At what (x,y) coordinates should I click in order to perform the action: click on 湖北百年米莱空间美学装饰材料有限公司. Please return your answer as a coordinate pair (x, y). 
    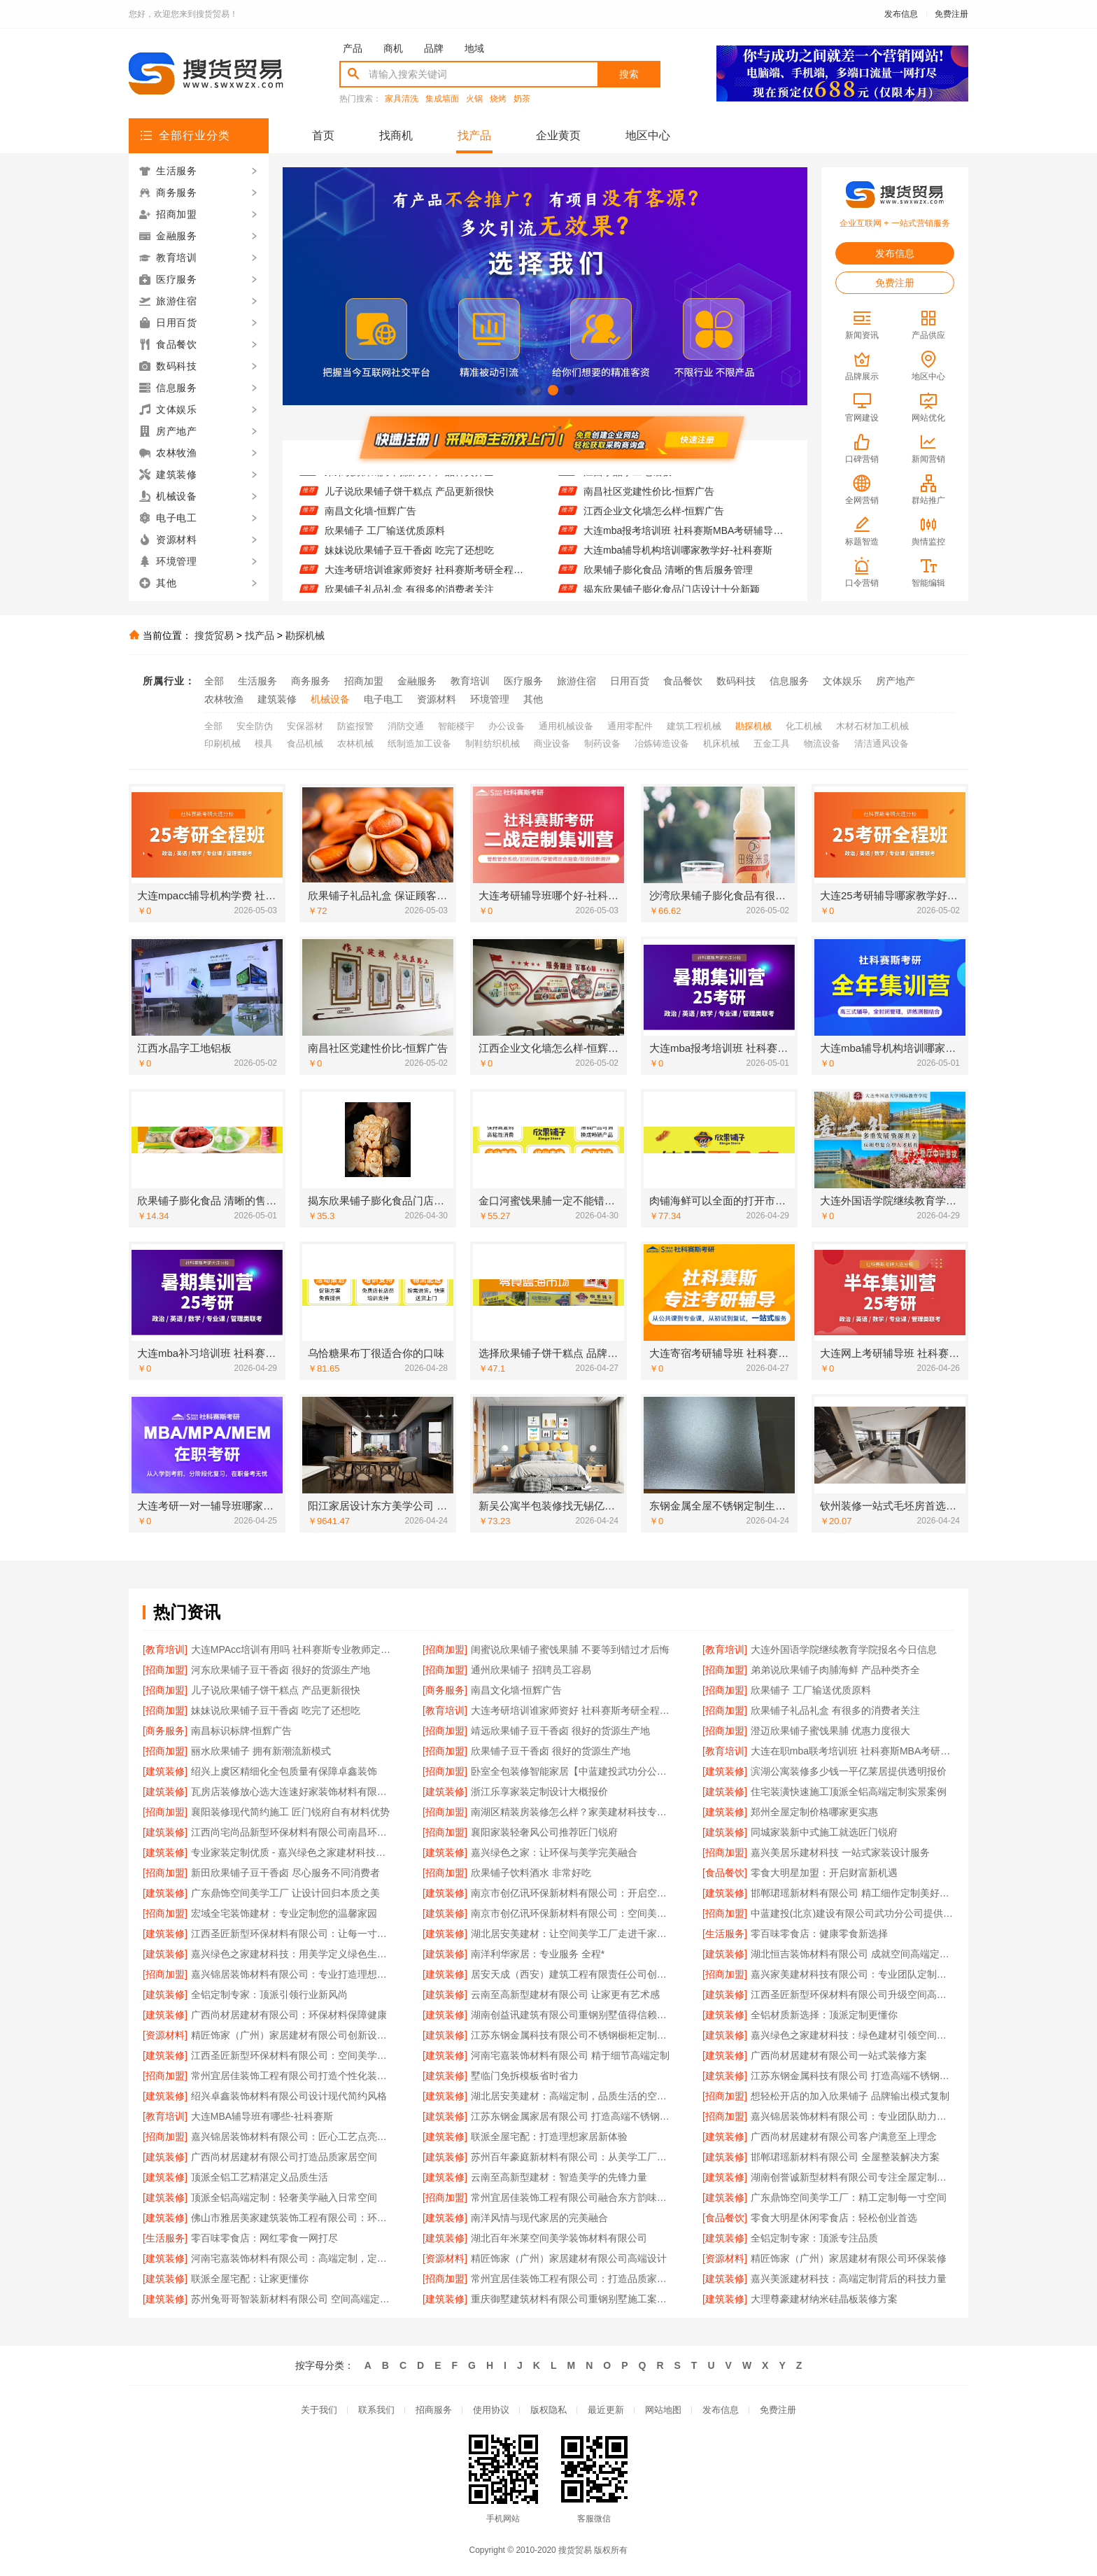
    Looking at the image, I should click on (559, 2238).